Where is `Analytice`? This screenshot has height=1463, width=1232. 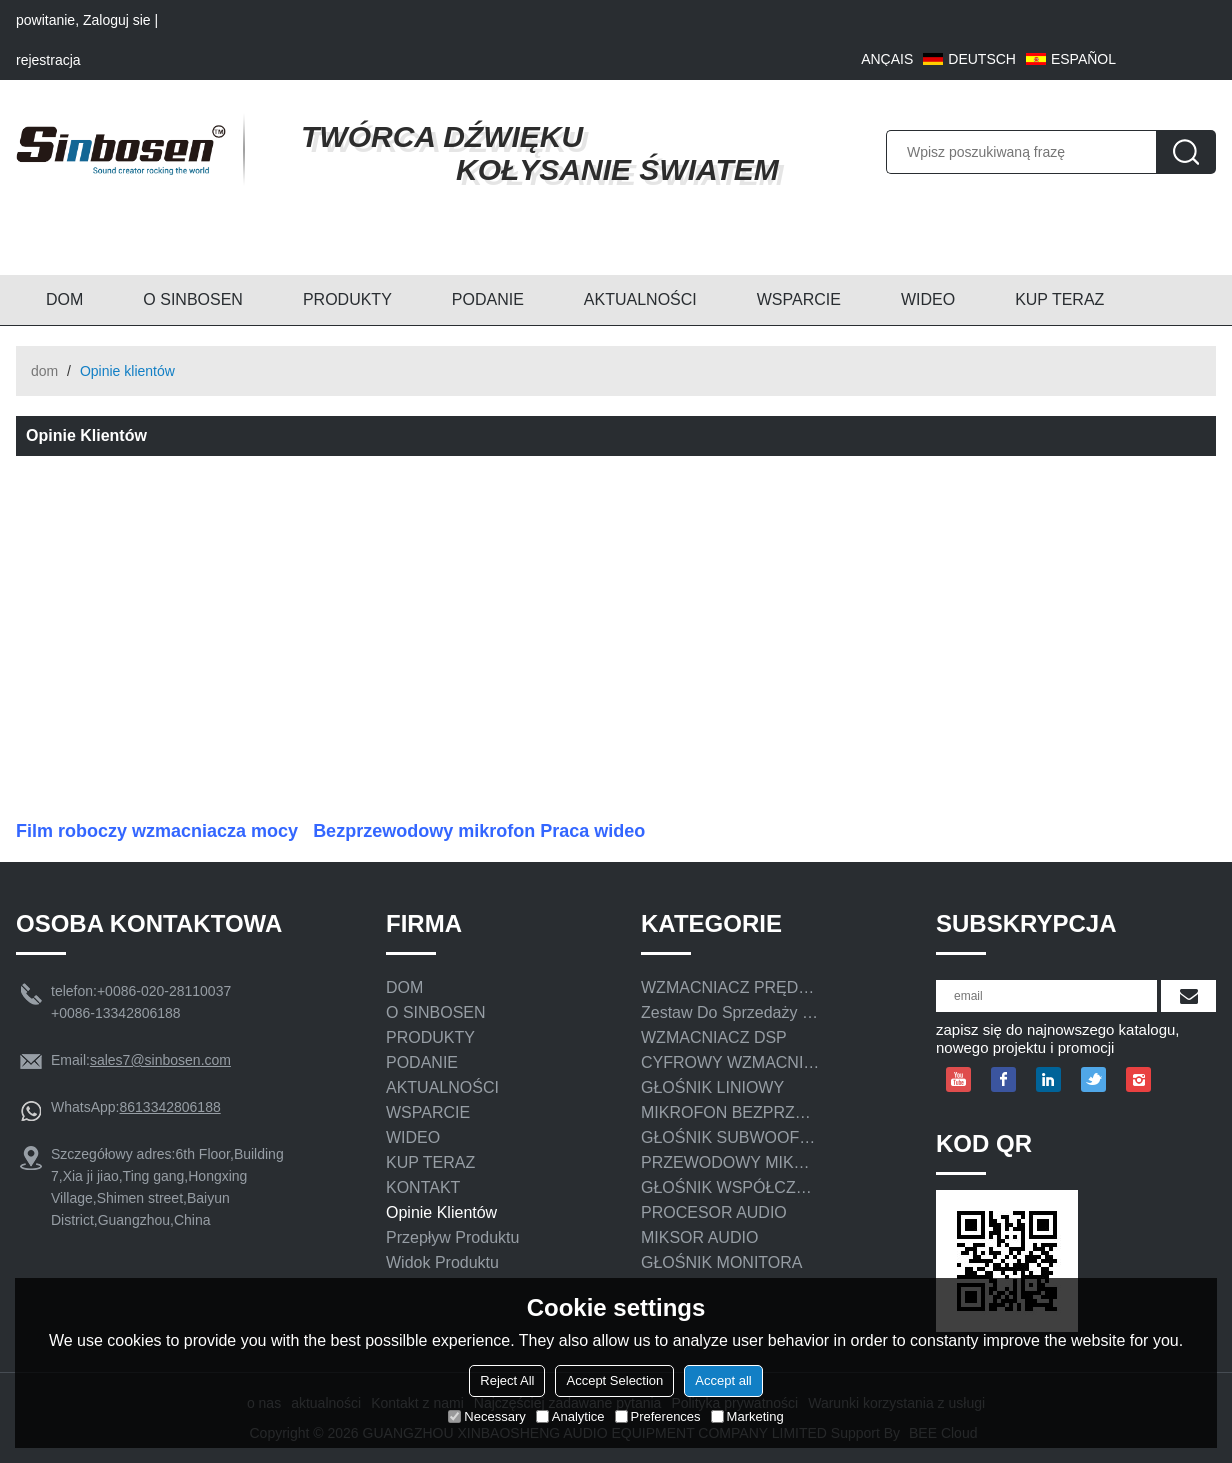 Analytice is located at coordinates (570, 1416).